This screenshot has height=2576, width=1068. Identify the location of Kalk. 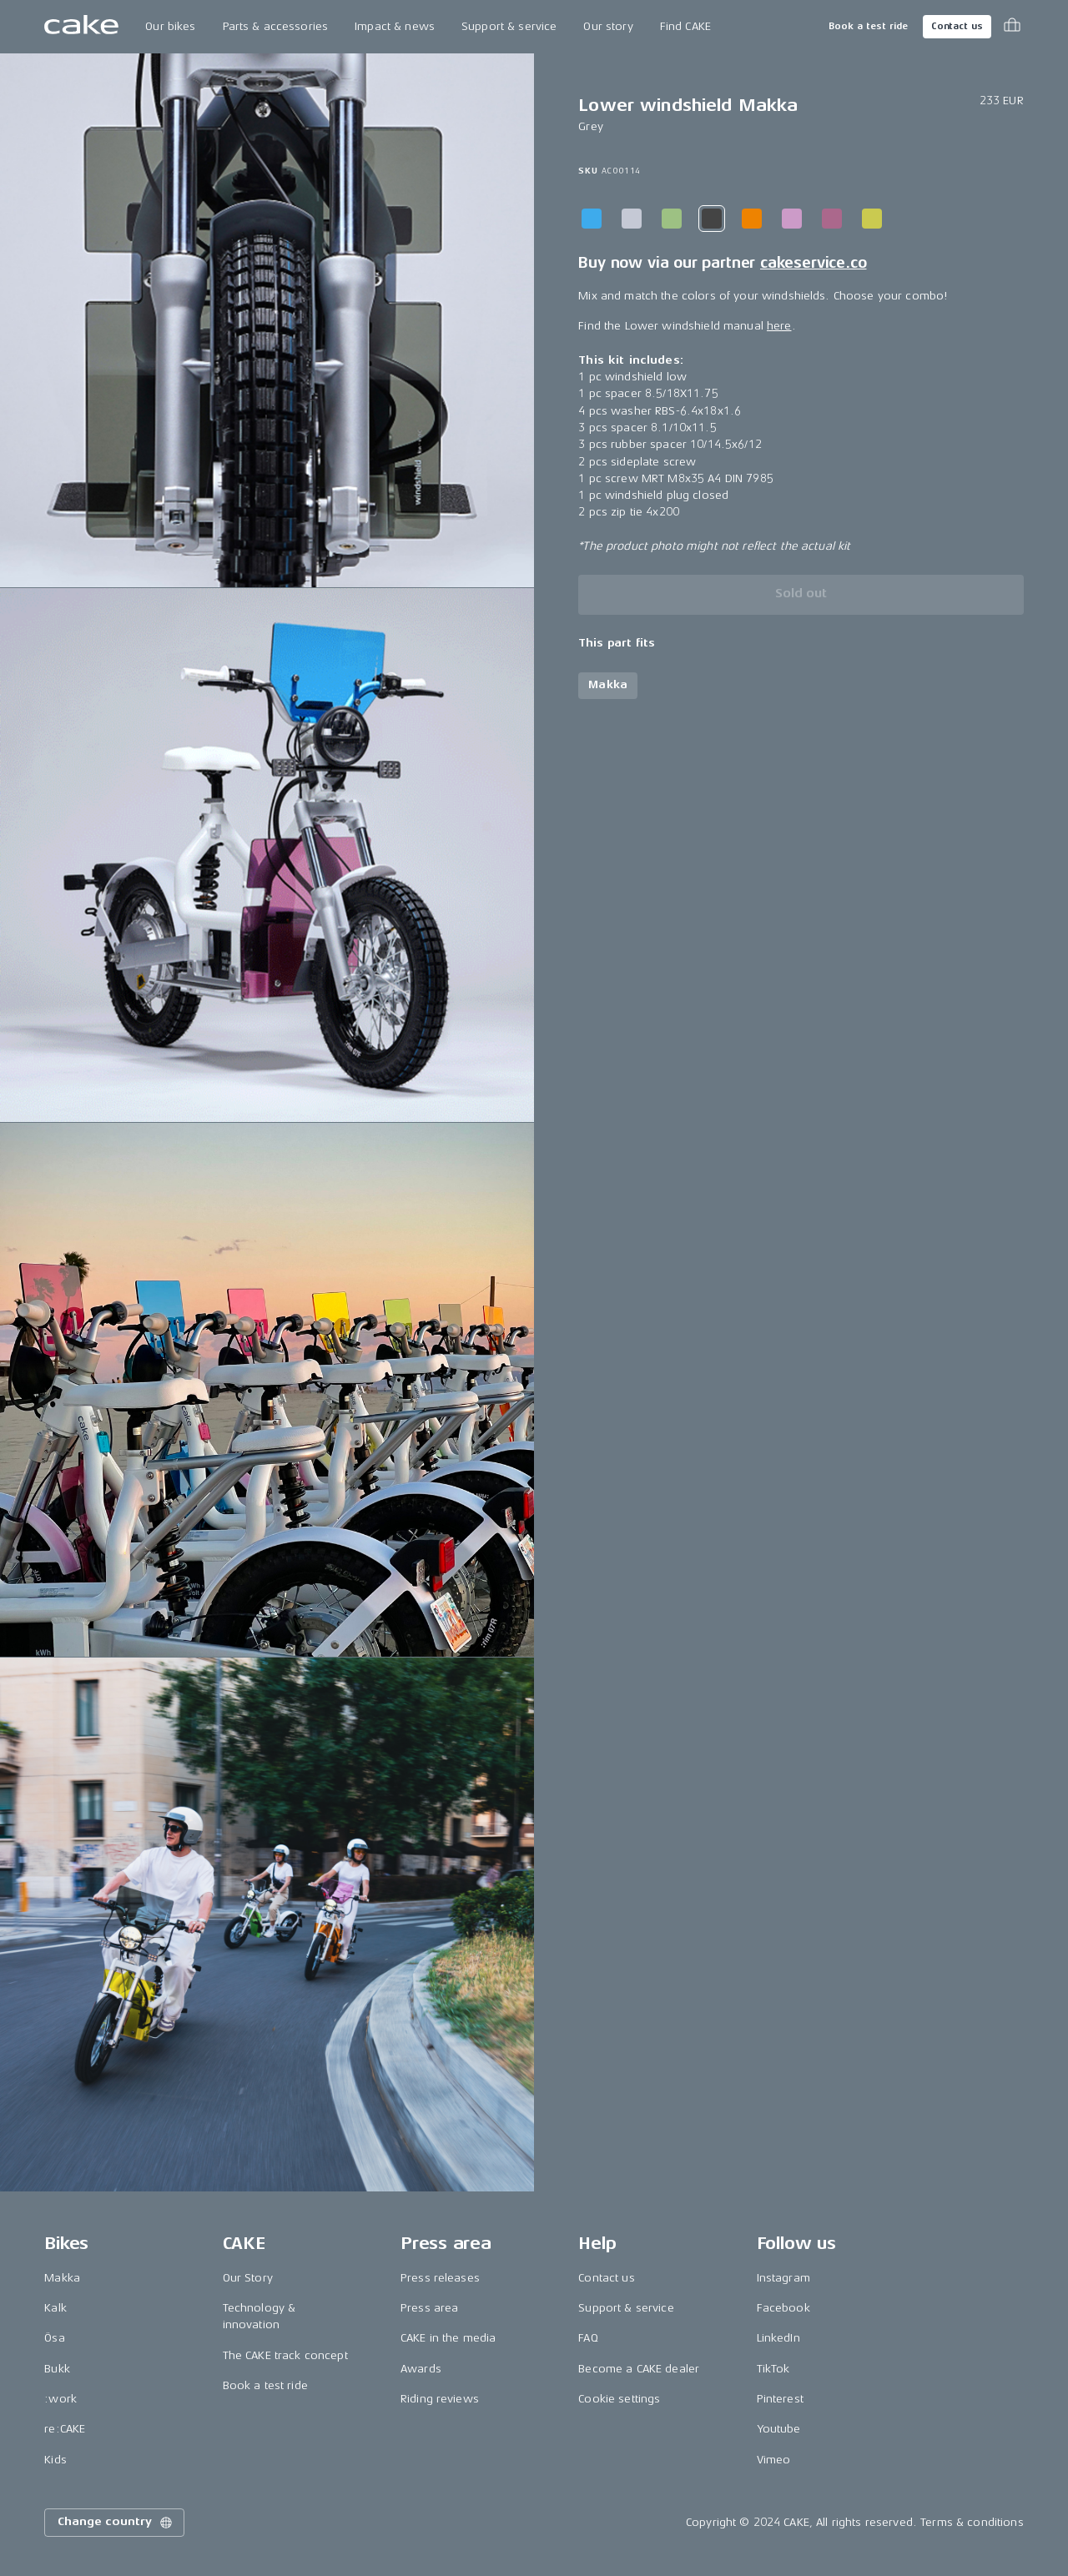
(55, 2308).